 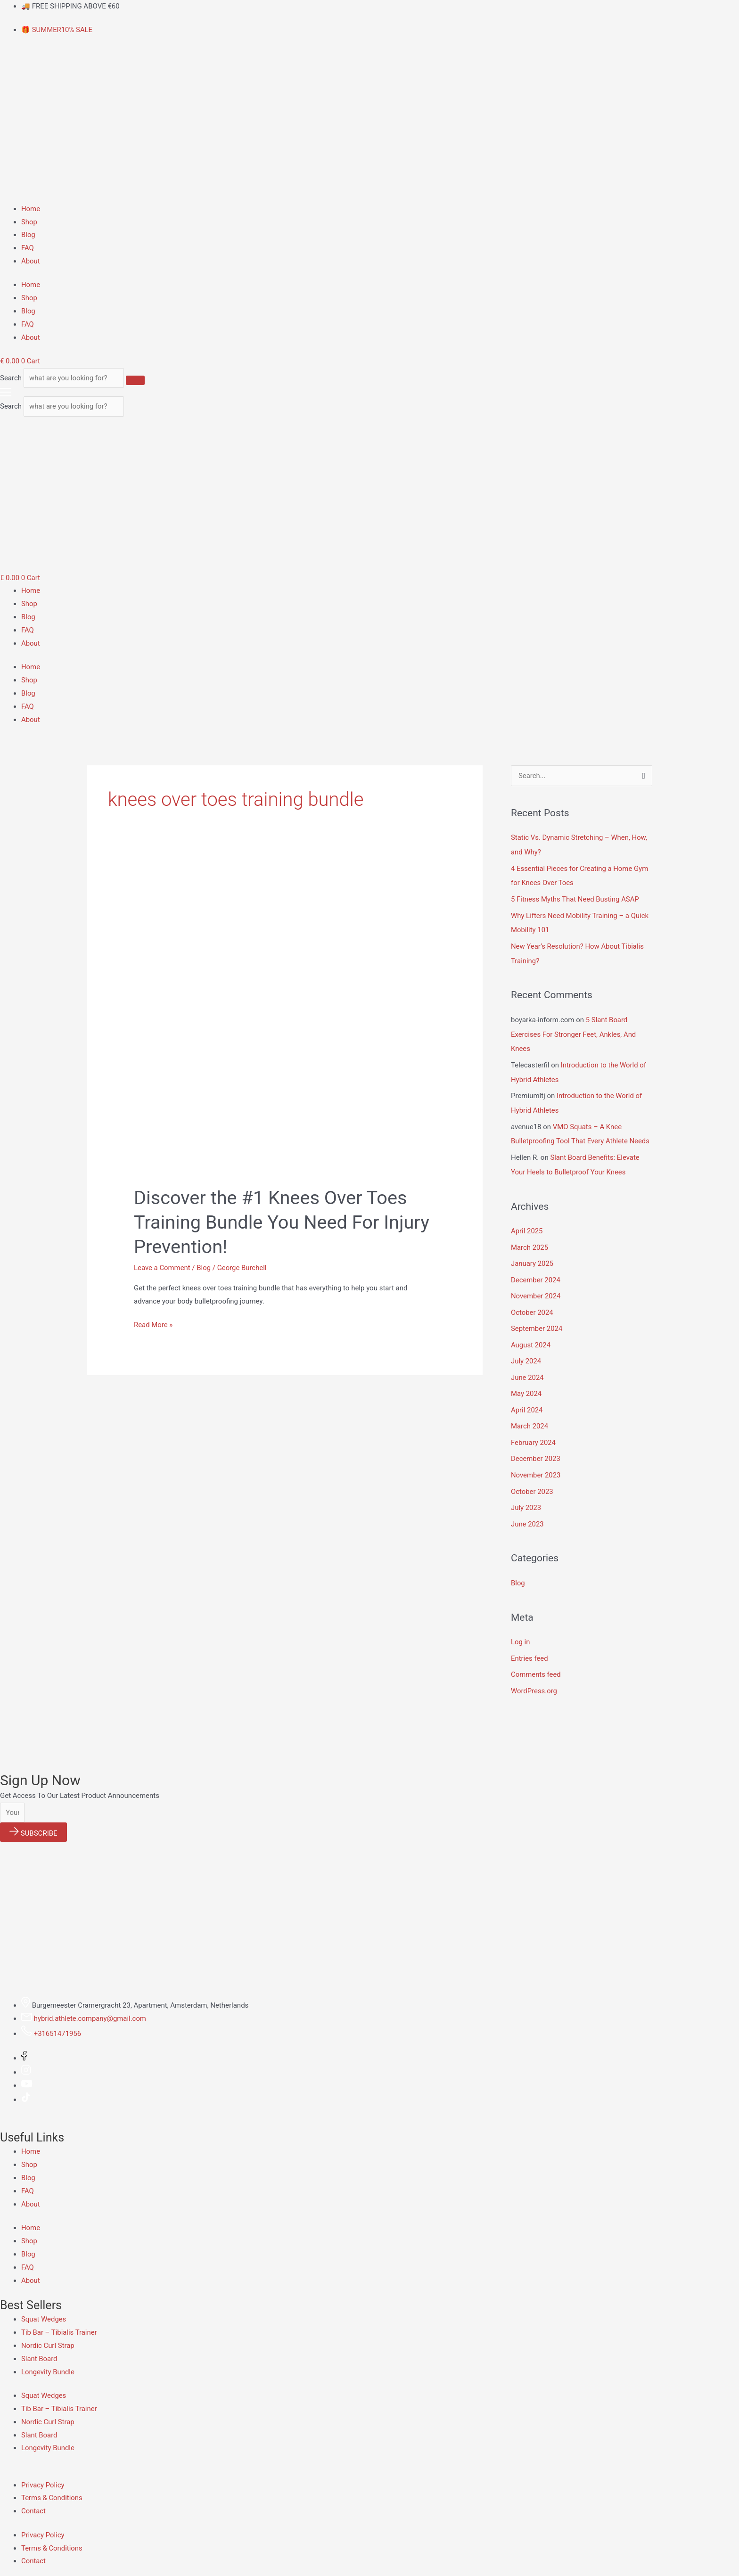 I want to click on February 2024, so click(x=533, y=1431).